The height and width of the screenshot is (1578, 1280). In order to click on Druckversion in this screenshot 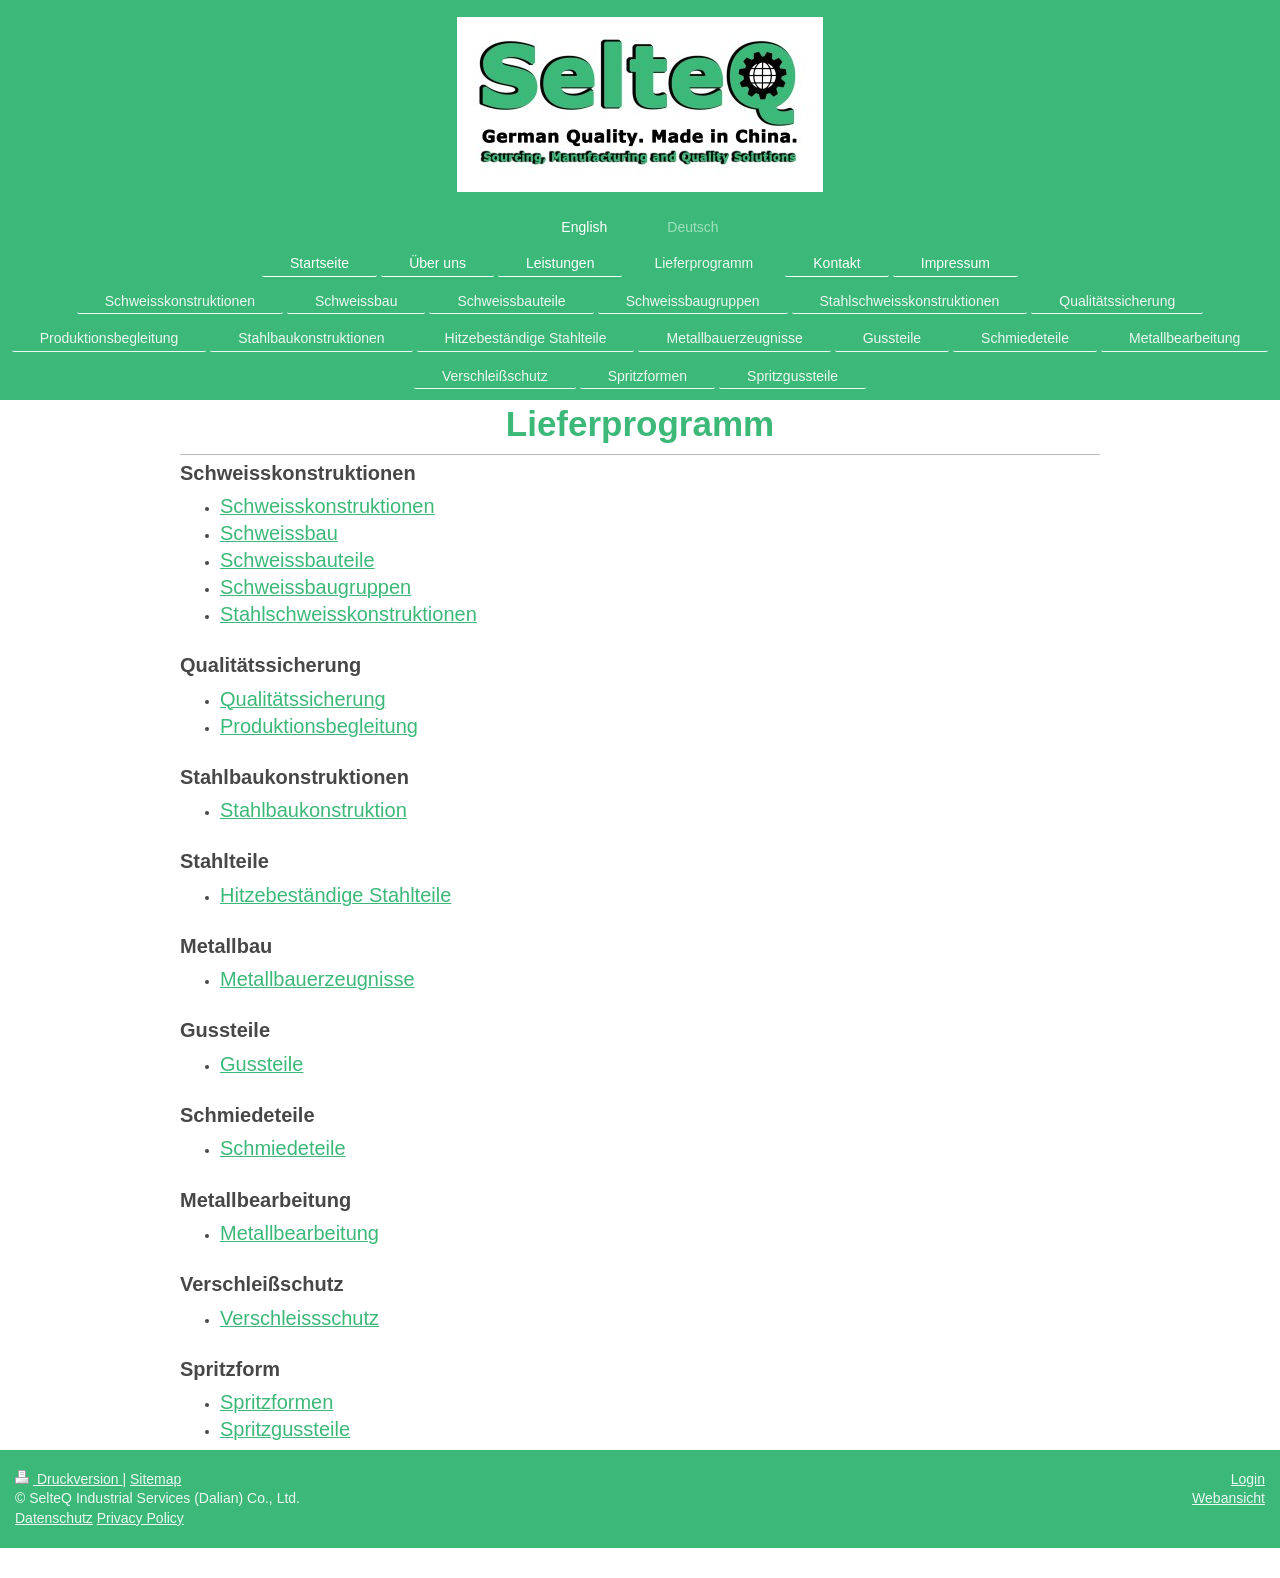, I will do `click(68, 1479)`.